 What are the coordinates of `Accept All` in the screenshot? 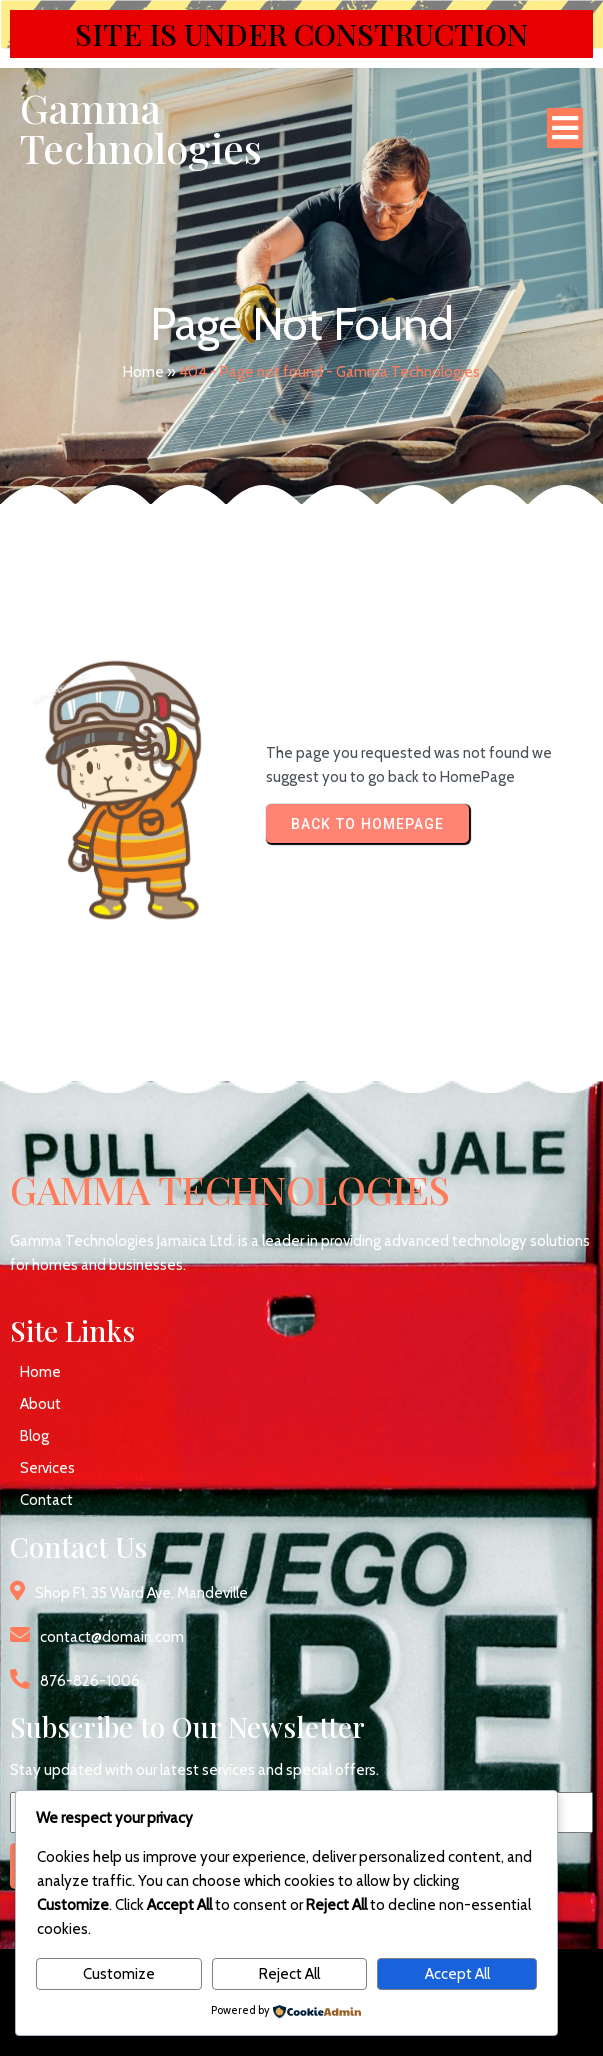 It's located at (457, 1974).